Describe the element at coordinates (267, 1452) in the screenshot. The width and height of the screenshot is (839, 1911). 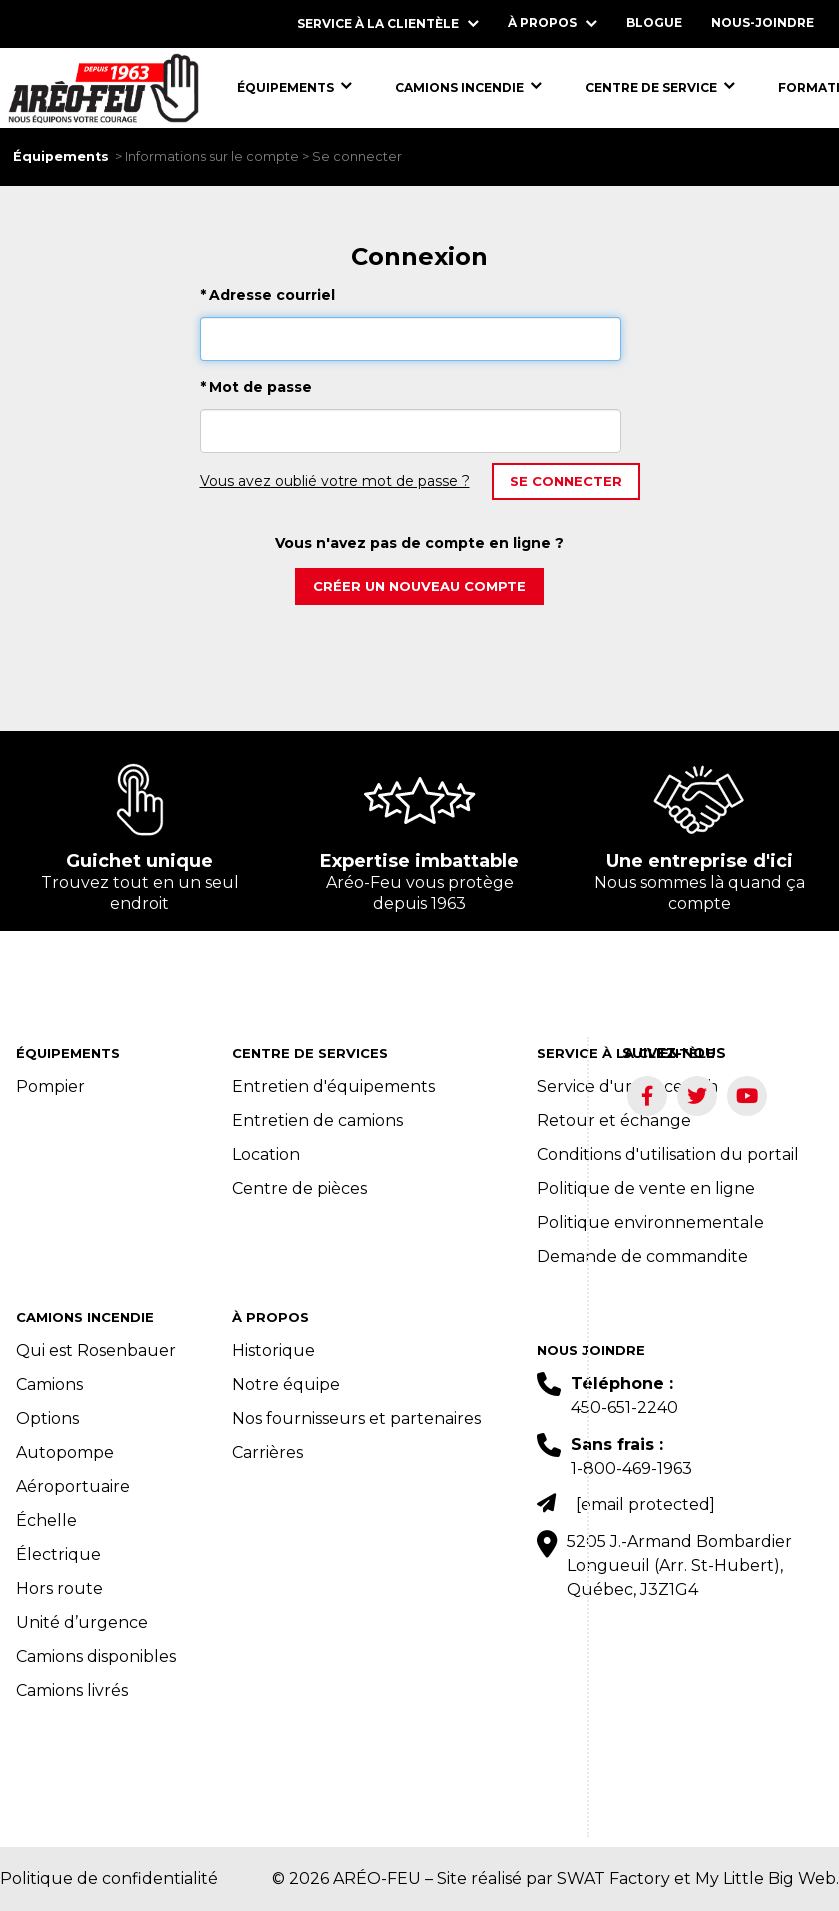
I see `Carrières` at that location.